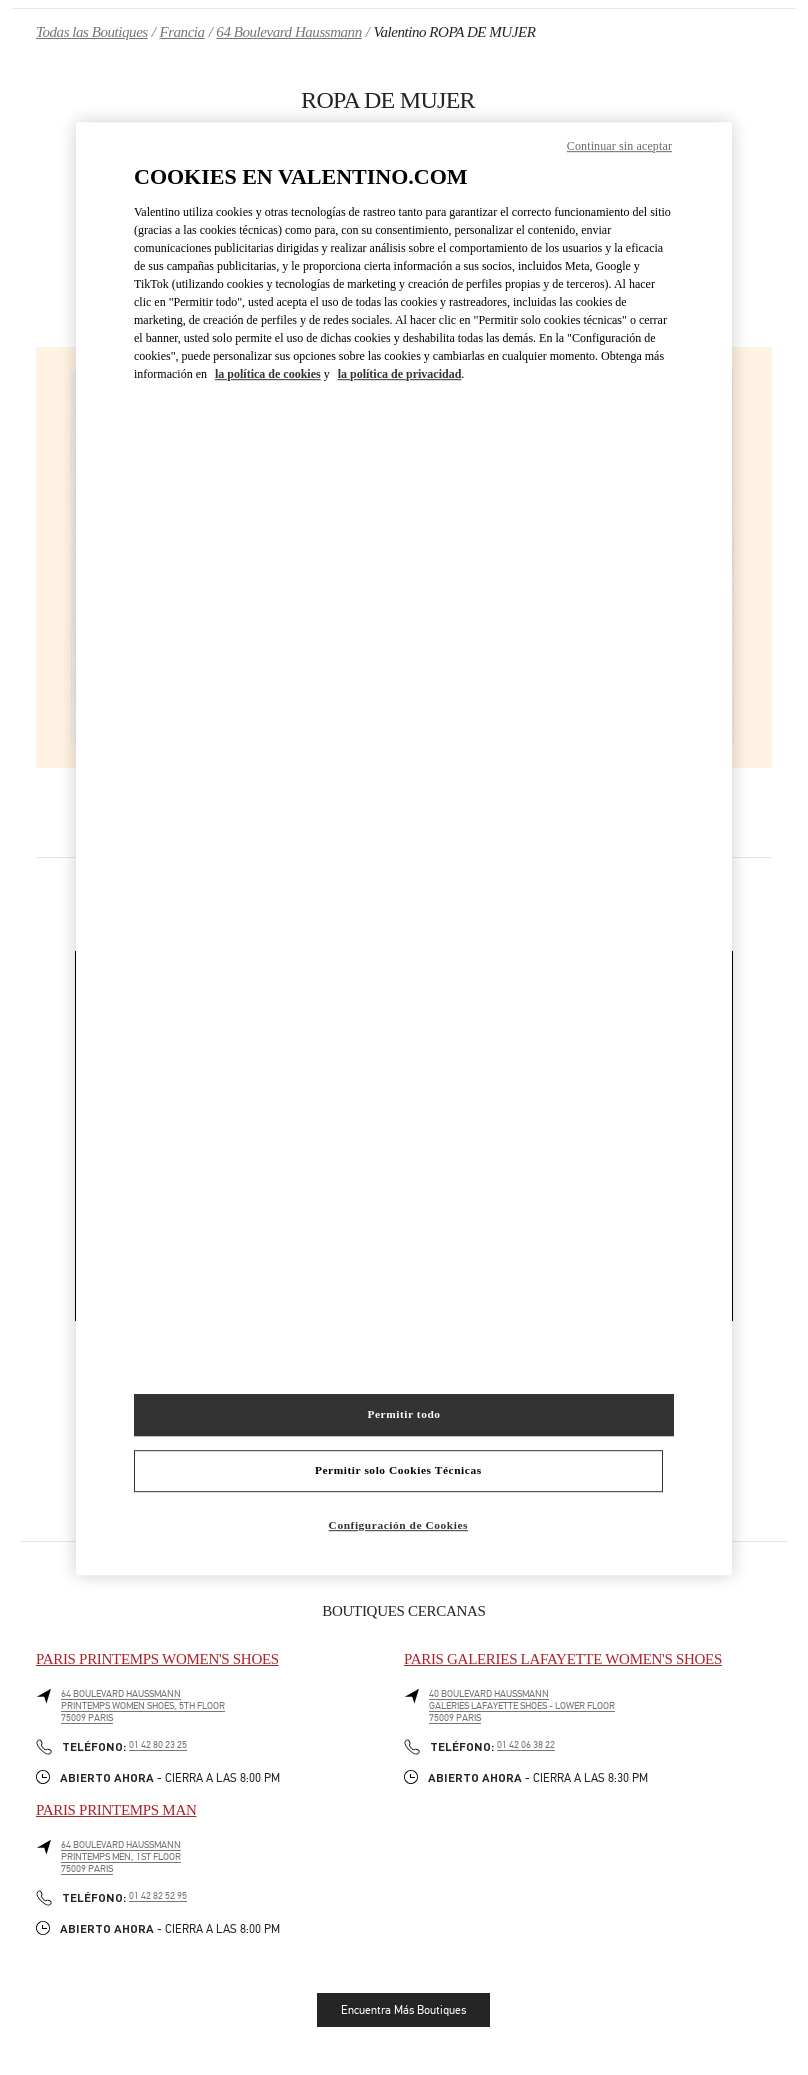  What do you see at coordinates (158, 1896) in the screenshot?
I see `01 42 82 52 95` at bounding box center [158, 1896].